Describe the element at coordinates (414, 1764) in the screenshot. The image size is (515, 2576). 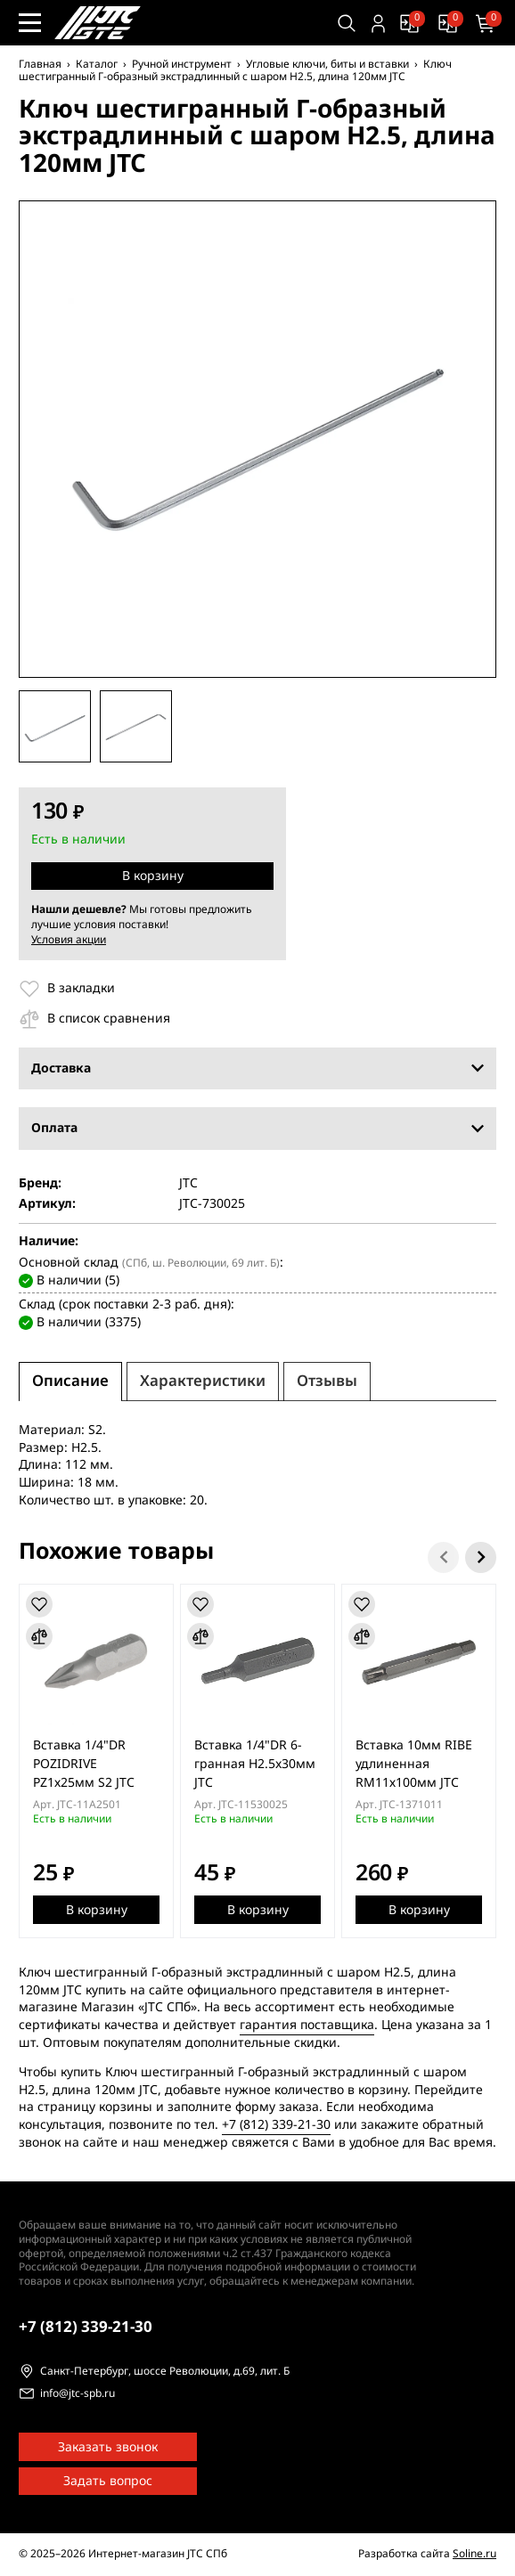
I see `Вставка 10мм RIBE удлиненная RМ11х100мм JTC` at that location.